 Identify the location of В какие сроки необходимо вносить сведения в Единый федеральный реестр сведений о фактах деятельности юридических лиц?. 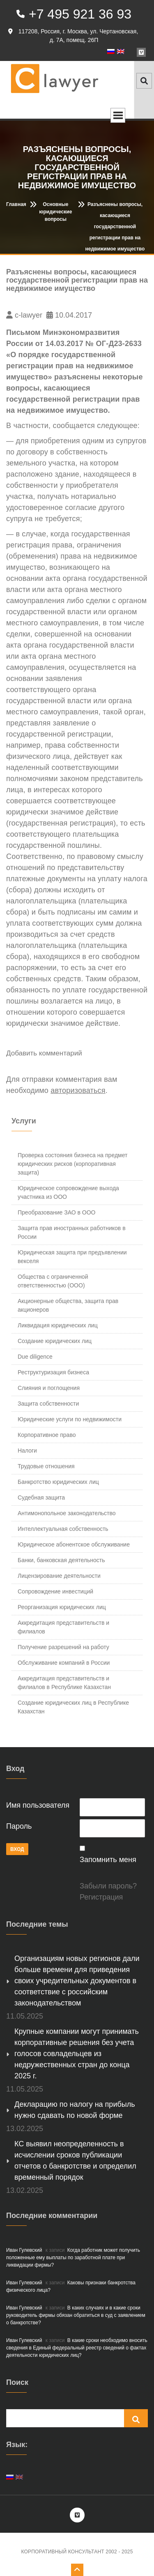
(76, 2347).